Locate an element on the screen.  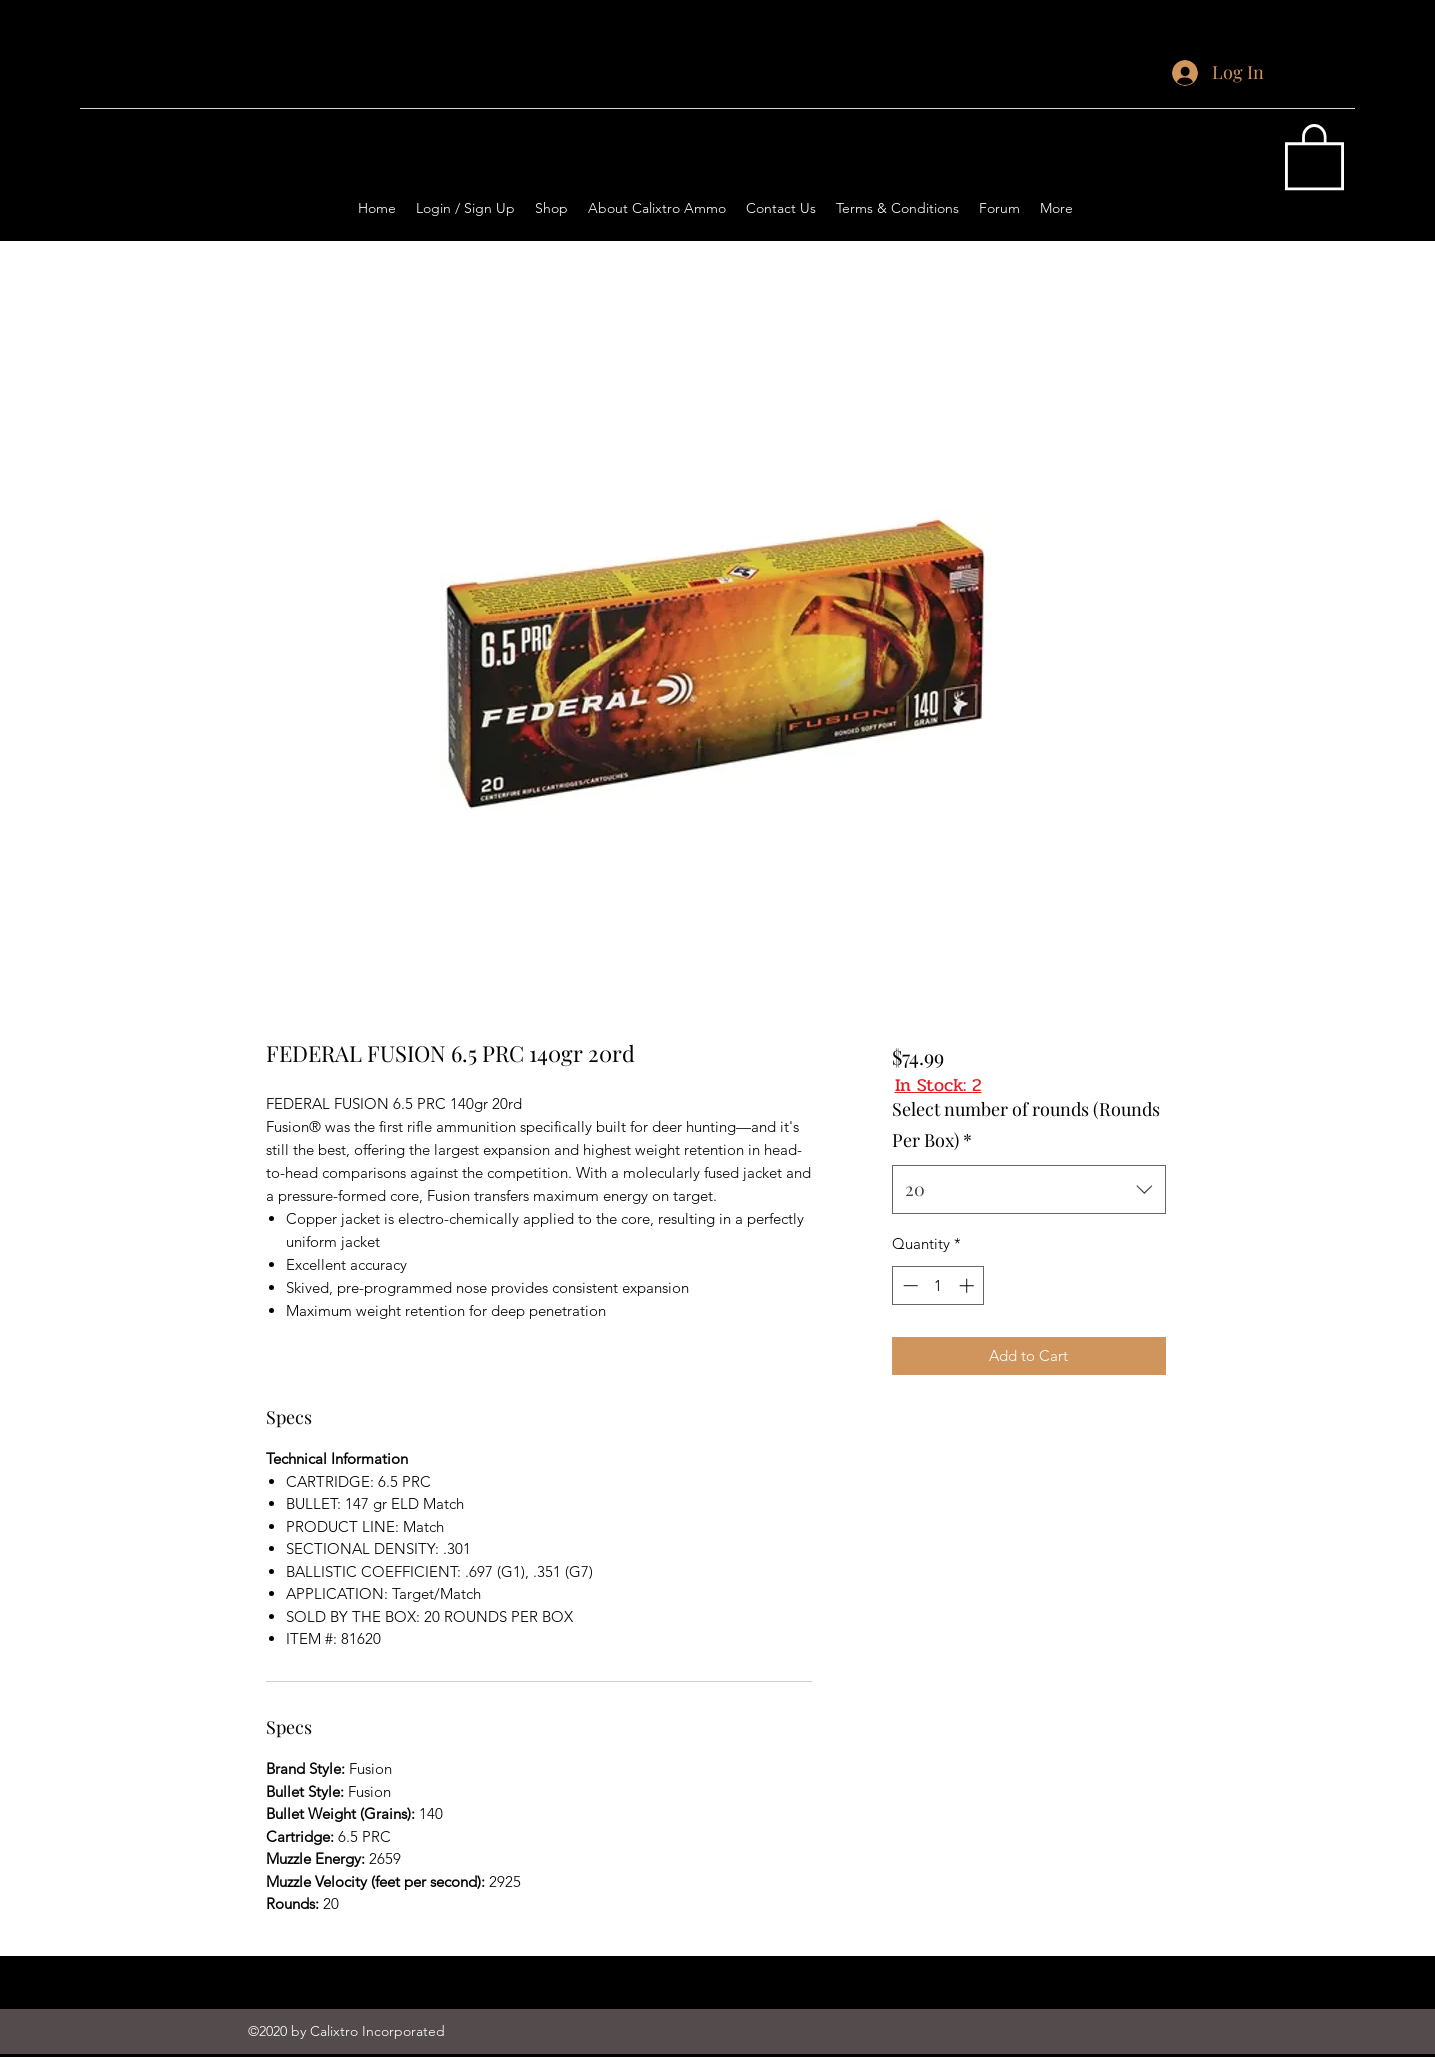
[combobox] is located at coordinates (1028, 1190).